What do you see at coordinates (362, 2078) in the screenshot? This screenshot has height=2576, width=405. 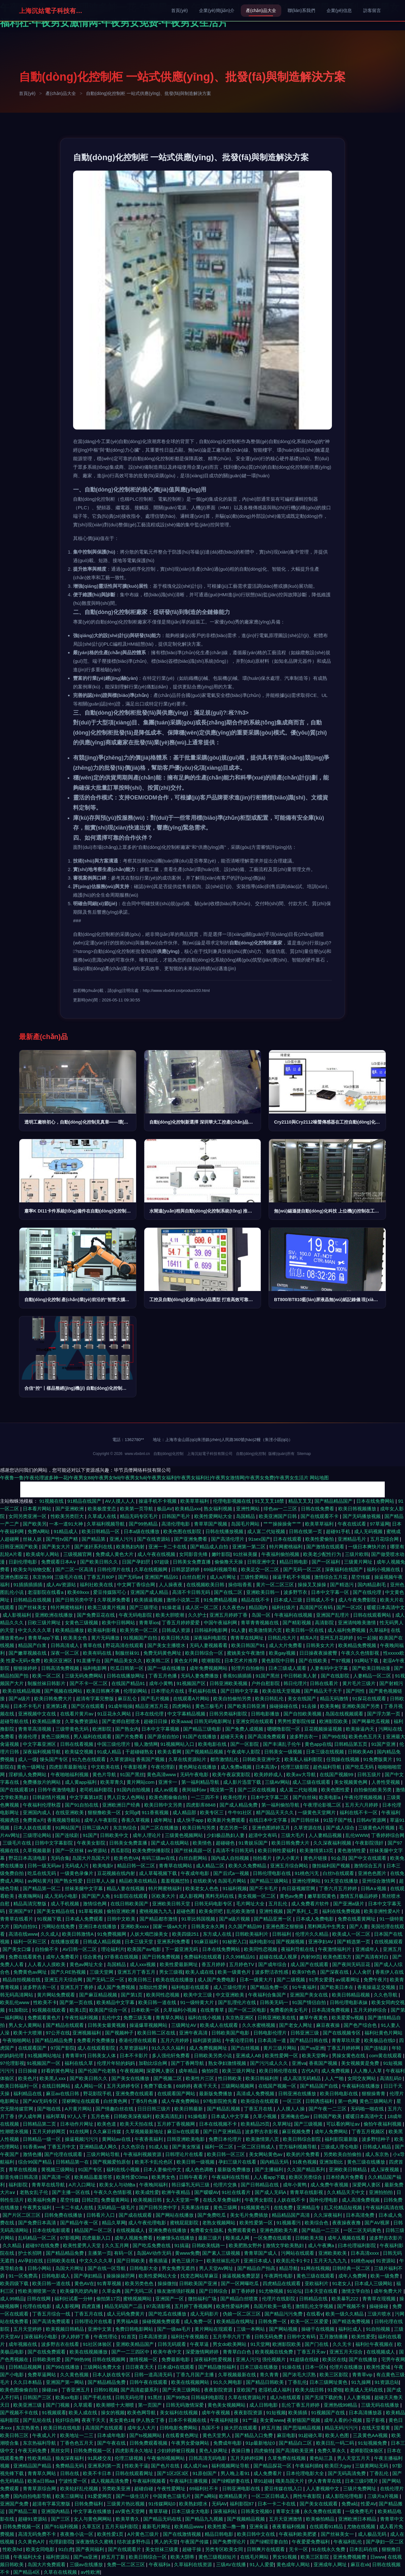 I see `女同交友网站` at bounding box center [362, 2078].